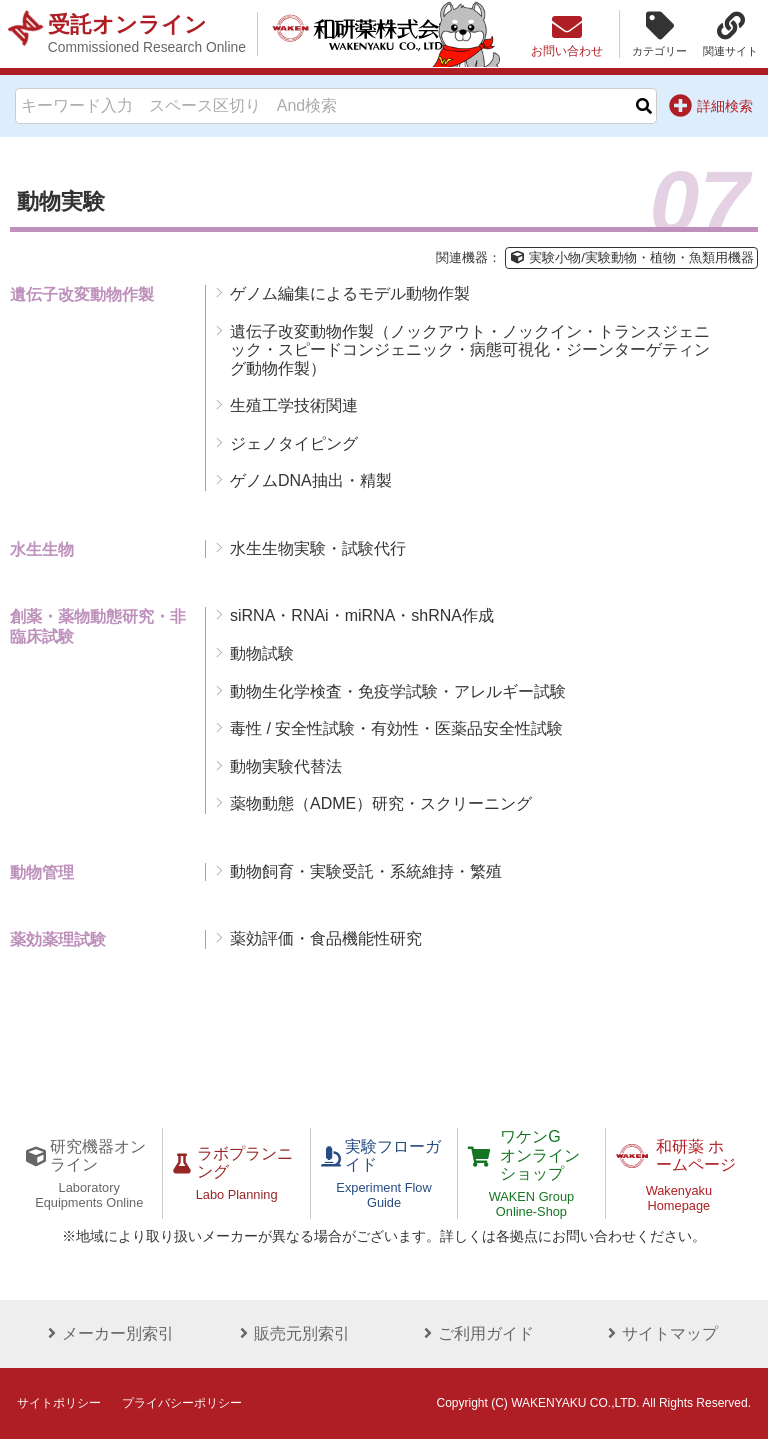 This screenshot has width=768, height=1439. What do you see at coordinates (381, 803) in the screenshot?
I see `薬物動態（ADME）研究・スクリーニング` at bounding box center [381, 803].